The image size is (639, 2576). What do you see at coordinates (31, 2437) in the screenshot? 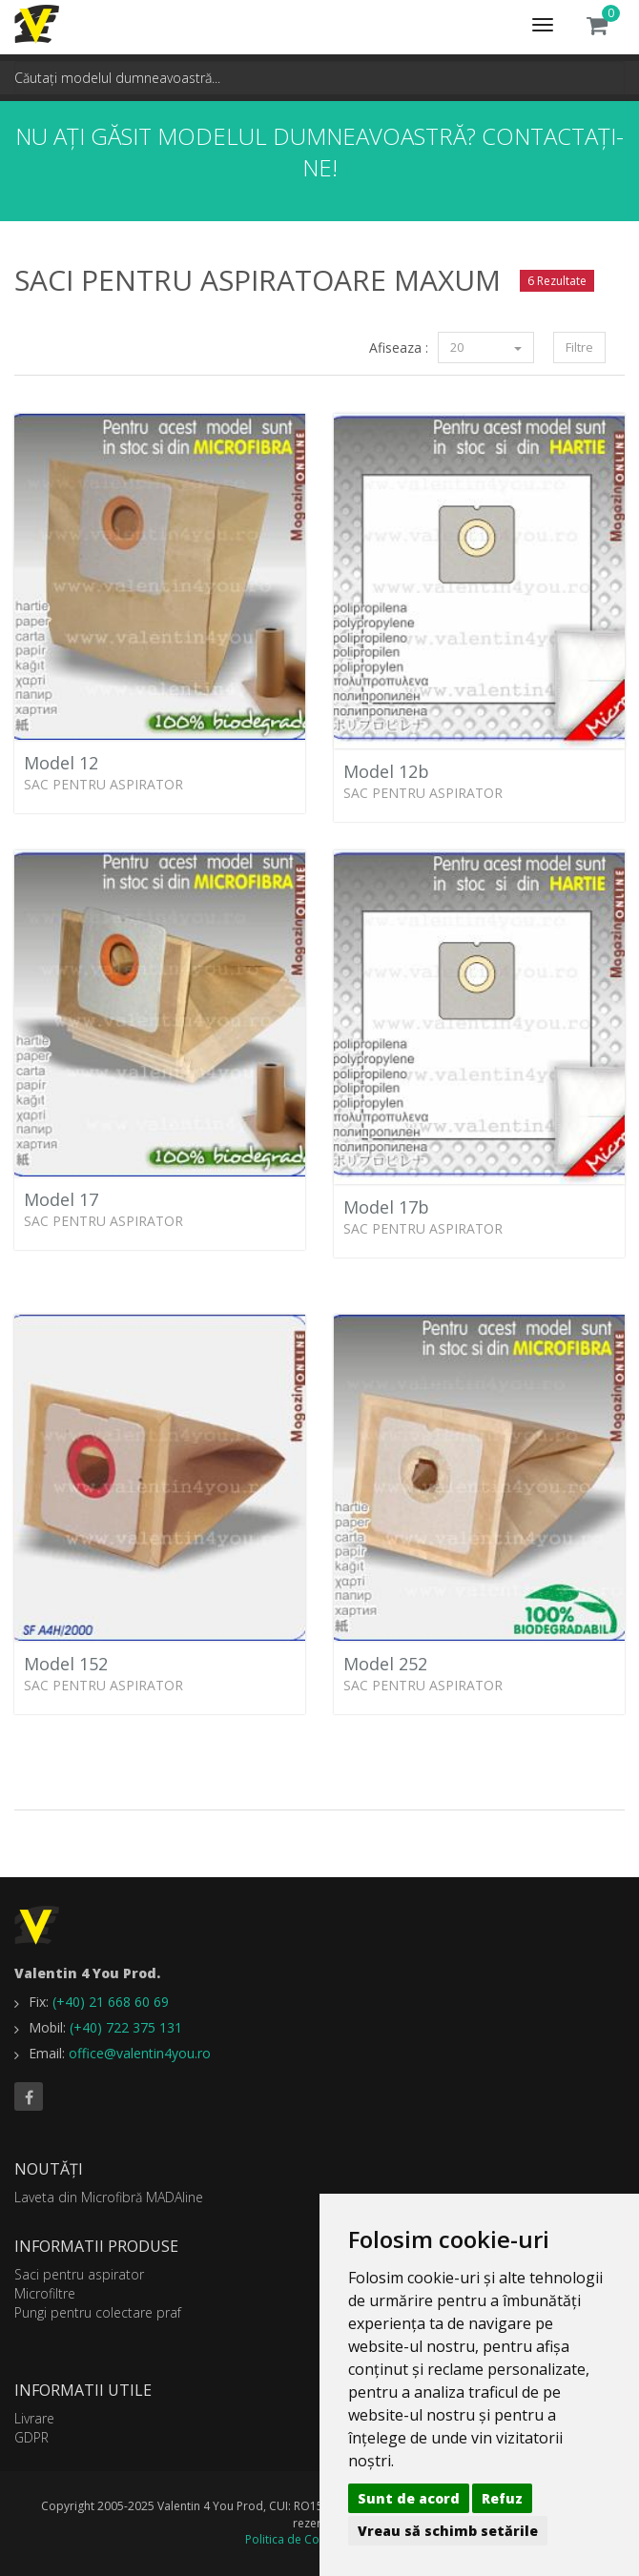
I see `GDPR` at bounding box center [31, 2437].